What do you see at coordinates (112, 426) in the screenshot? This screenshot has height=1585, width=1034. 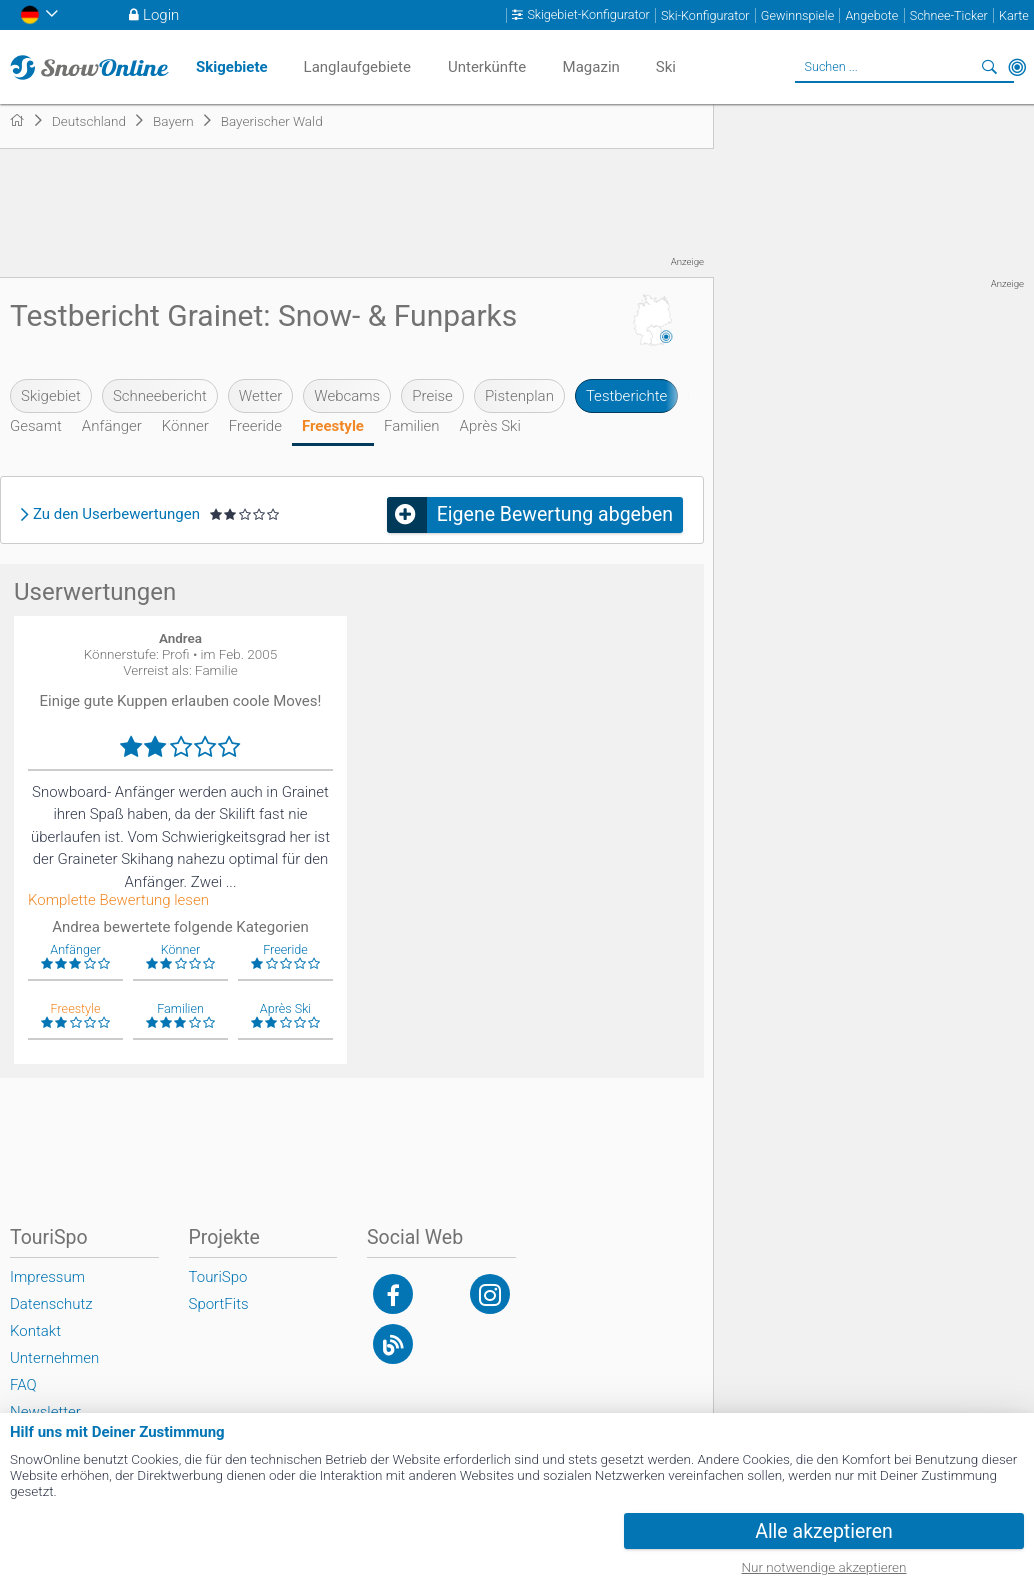 I see `Anfänger` at bounding box center [112, 426].